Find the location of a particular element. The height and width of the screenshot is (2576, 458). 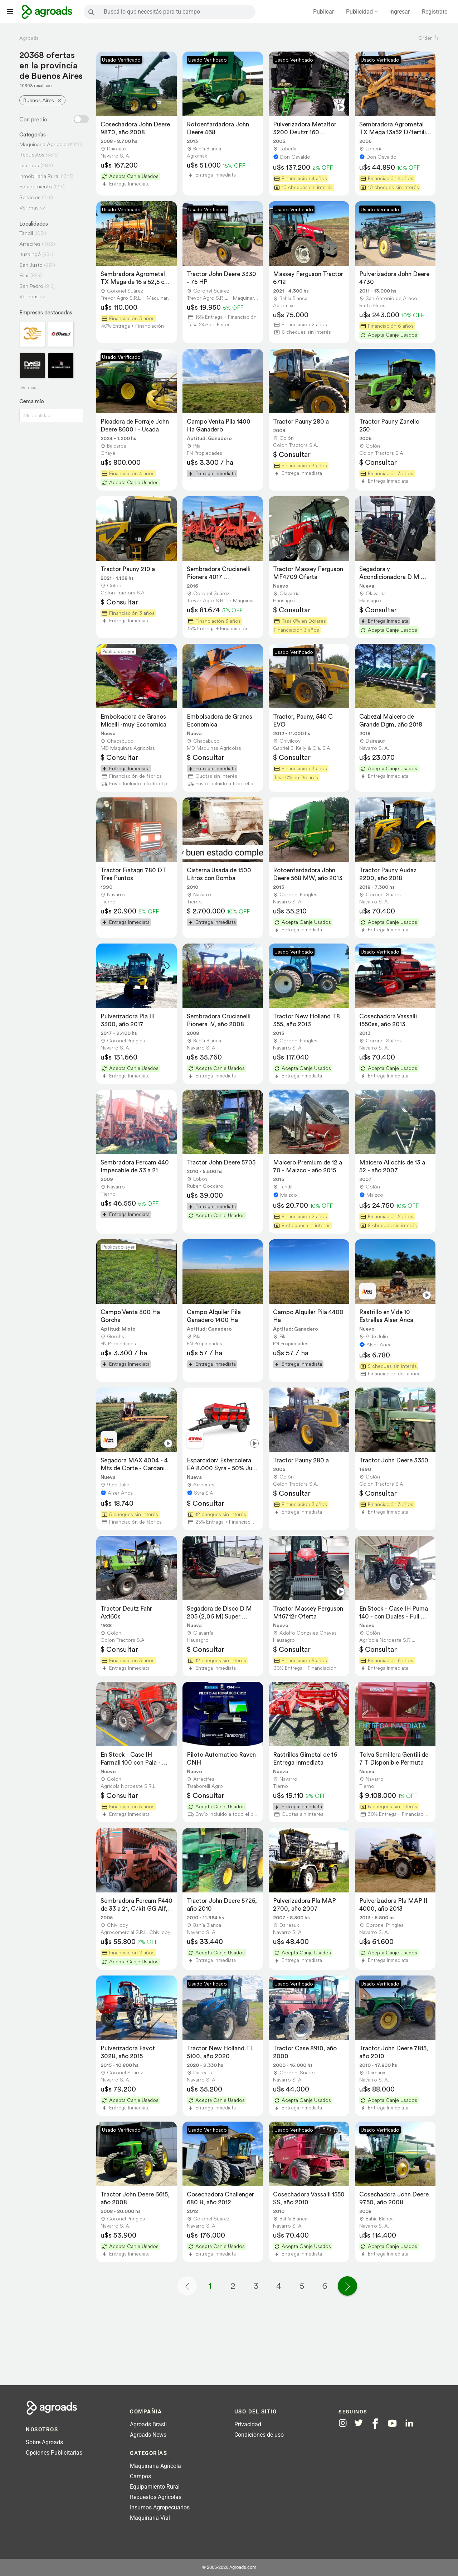

Equipamiento is located at coordinates (35, 186).